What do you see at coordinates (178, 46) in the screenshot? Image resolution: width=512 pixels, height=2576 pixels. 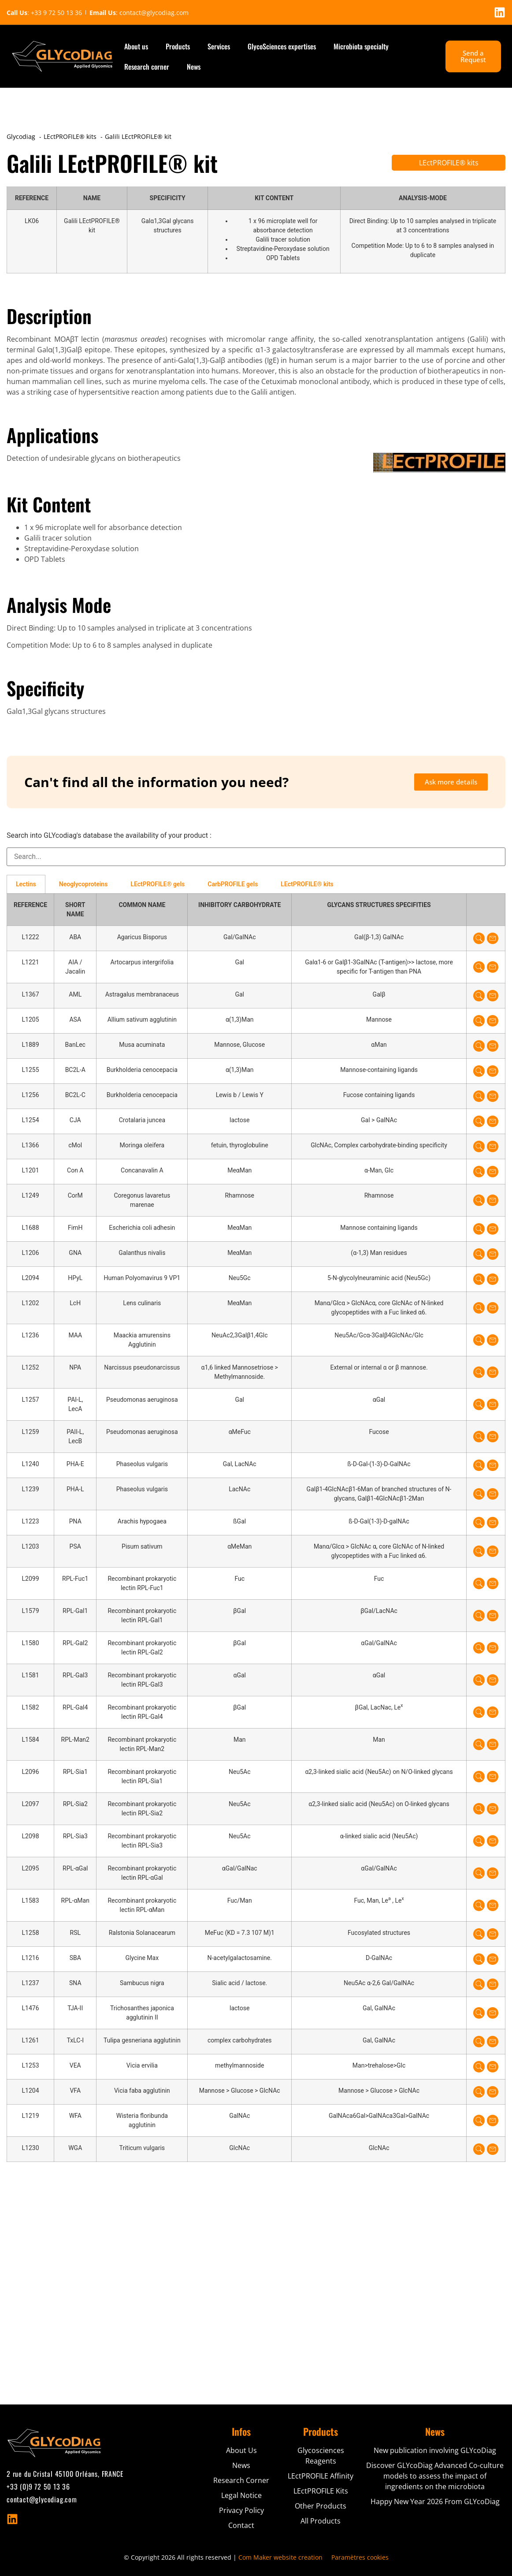 I see `Products` at bounding box center [178, 46].